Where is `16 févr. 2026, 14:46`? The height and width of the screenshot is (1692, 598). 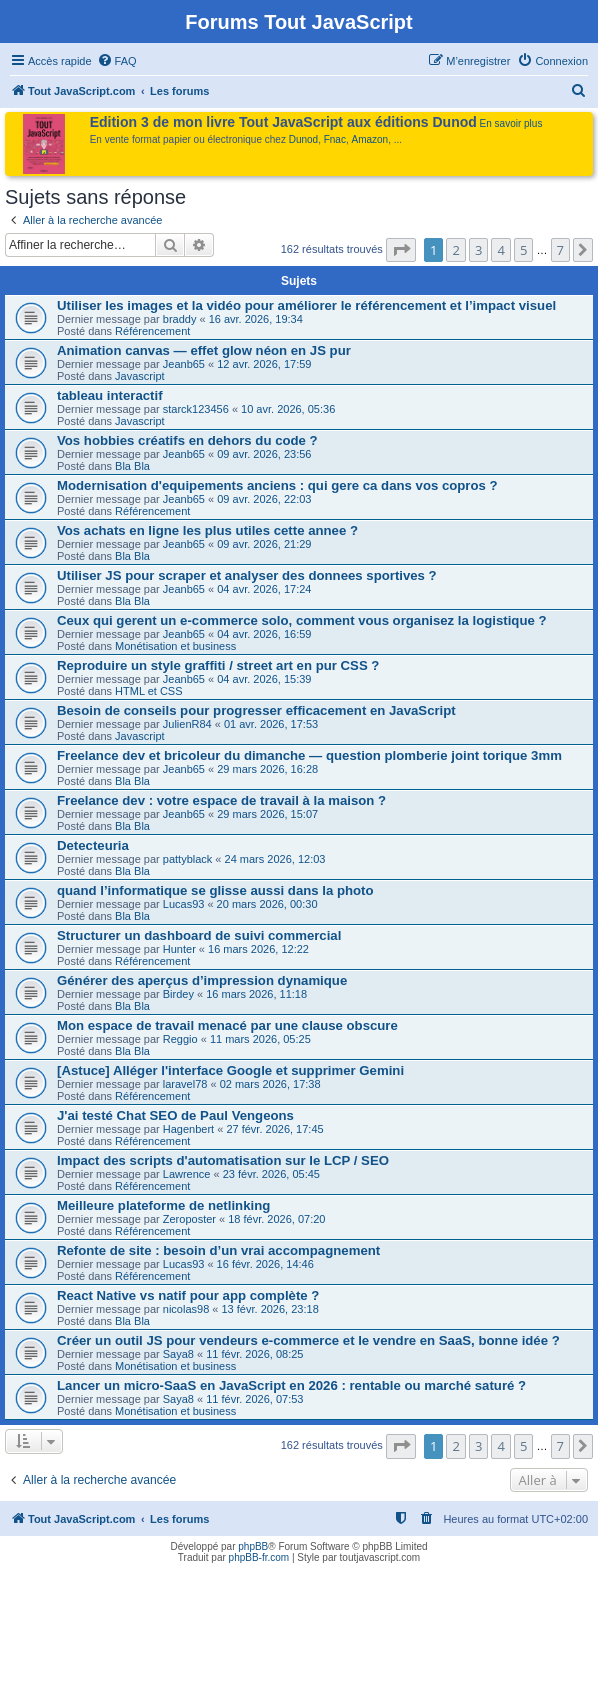 16 févr. 2026, 14:46 is located at coordinates (265, 1264).